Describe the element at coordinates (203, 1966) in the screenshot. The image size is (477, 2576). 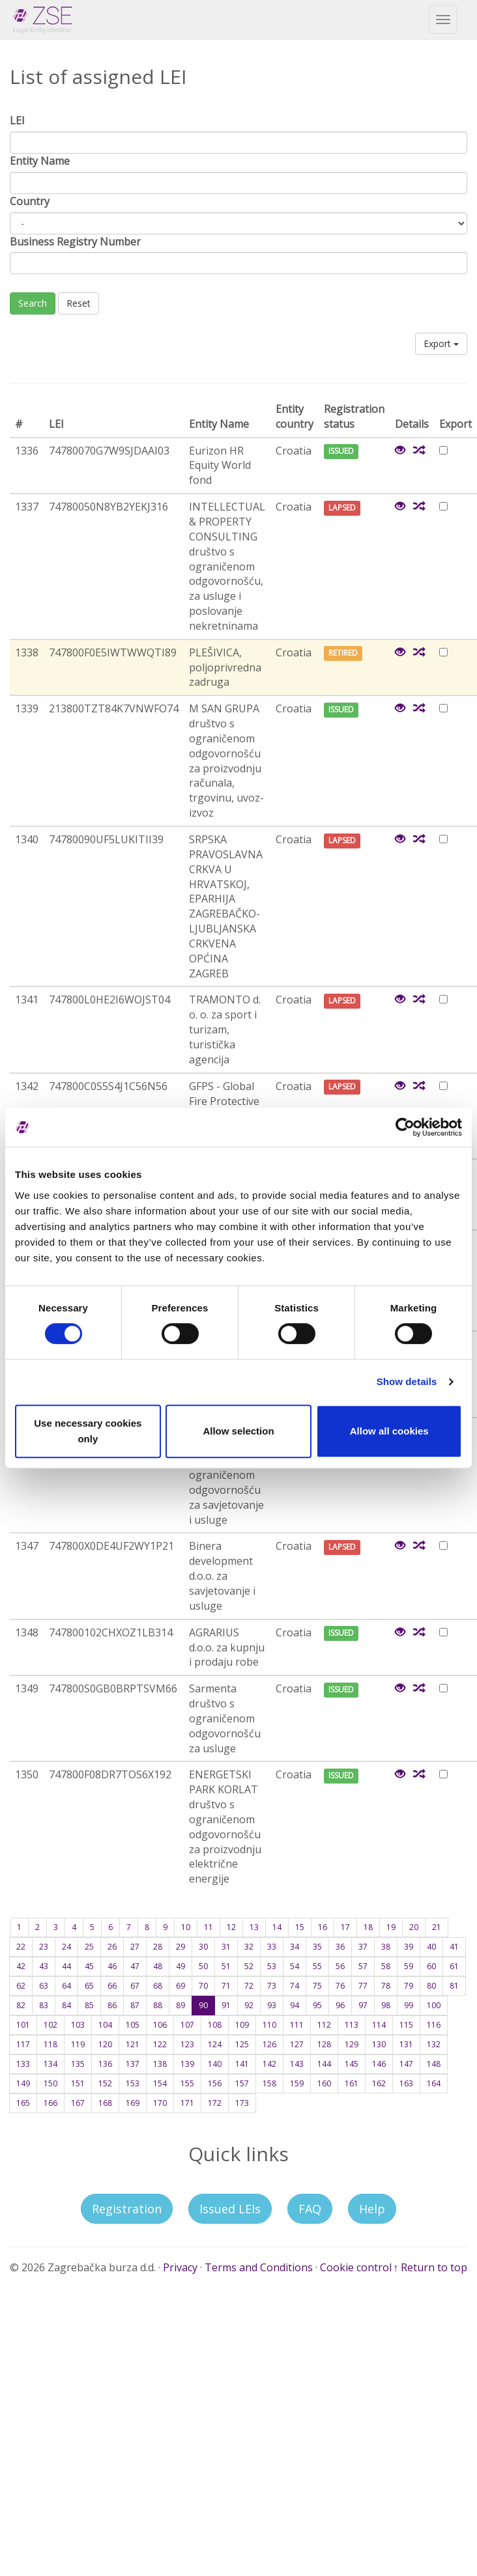
I see `50` at that location.